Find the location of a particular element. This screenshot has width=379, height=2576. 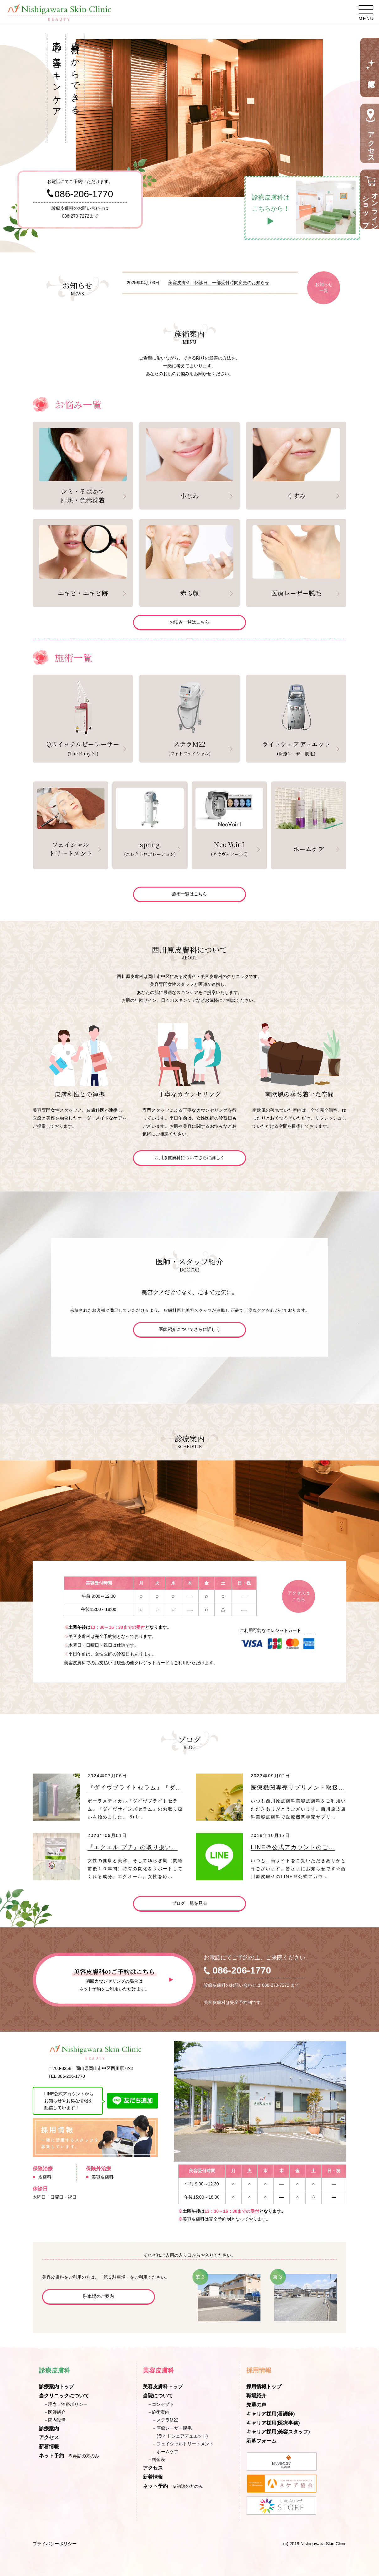

診療案内 is located at coordinates (49, 2428).